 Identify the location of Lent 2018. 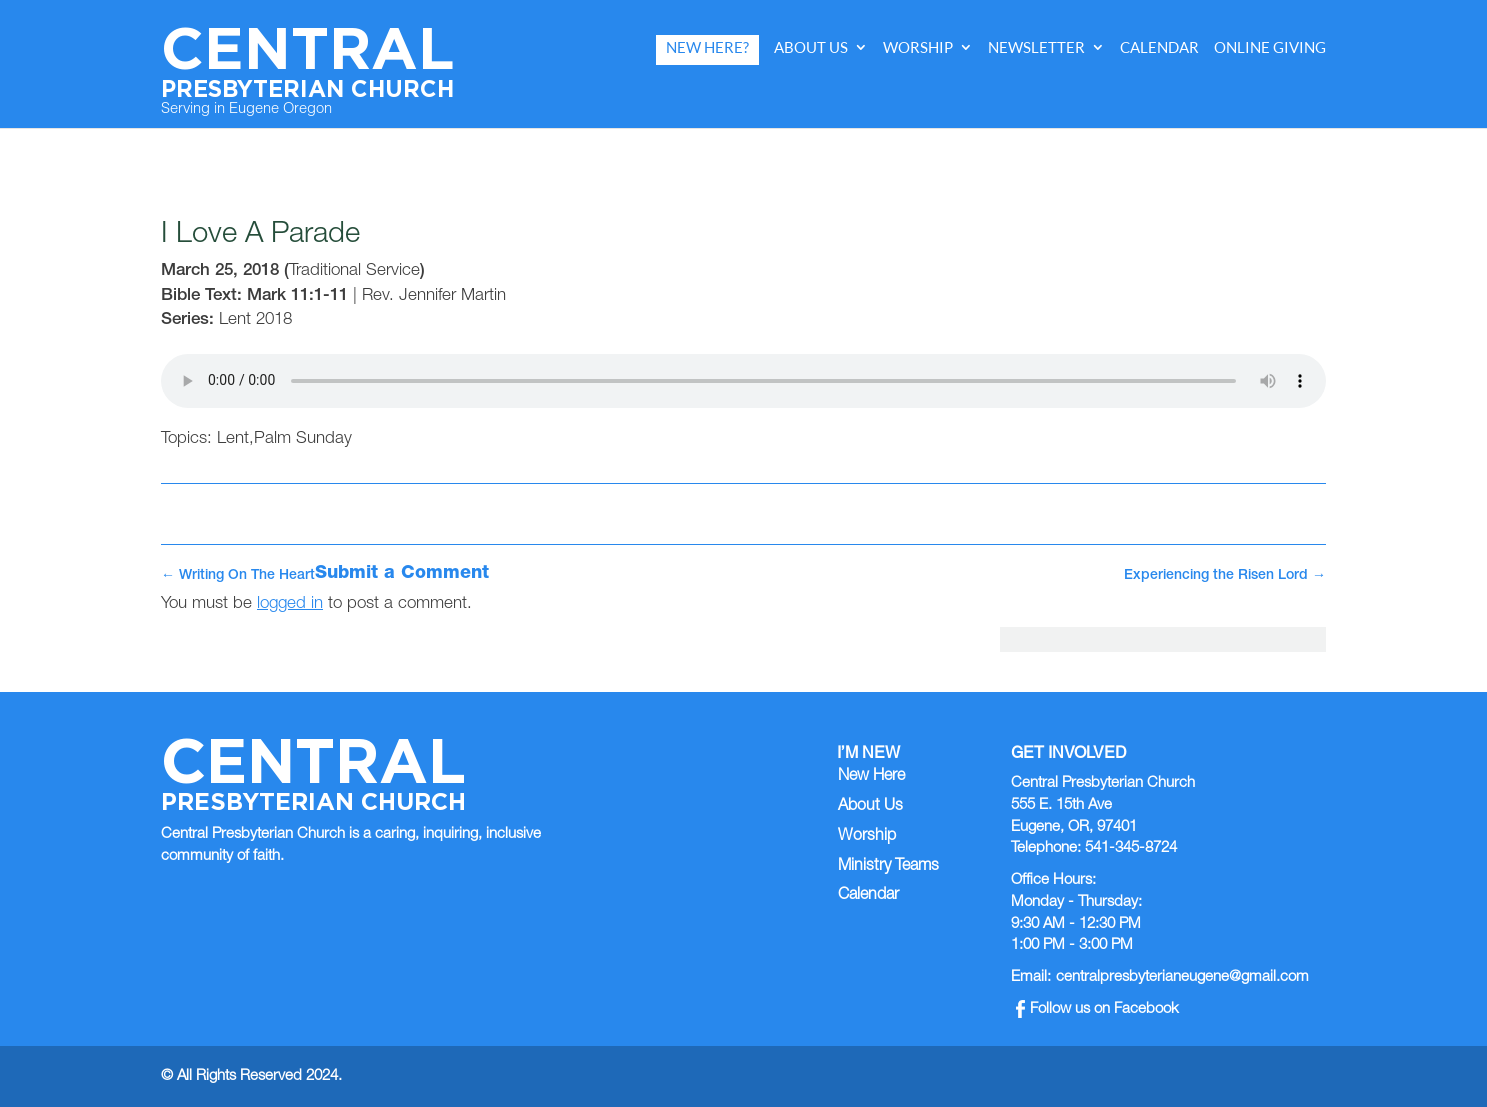
(255, 320).